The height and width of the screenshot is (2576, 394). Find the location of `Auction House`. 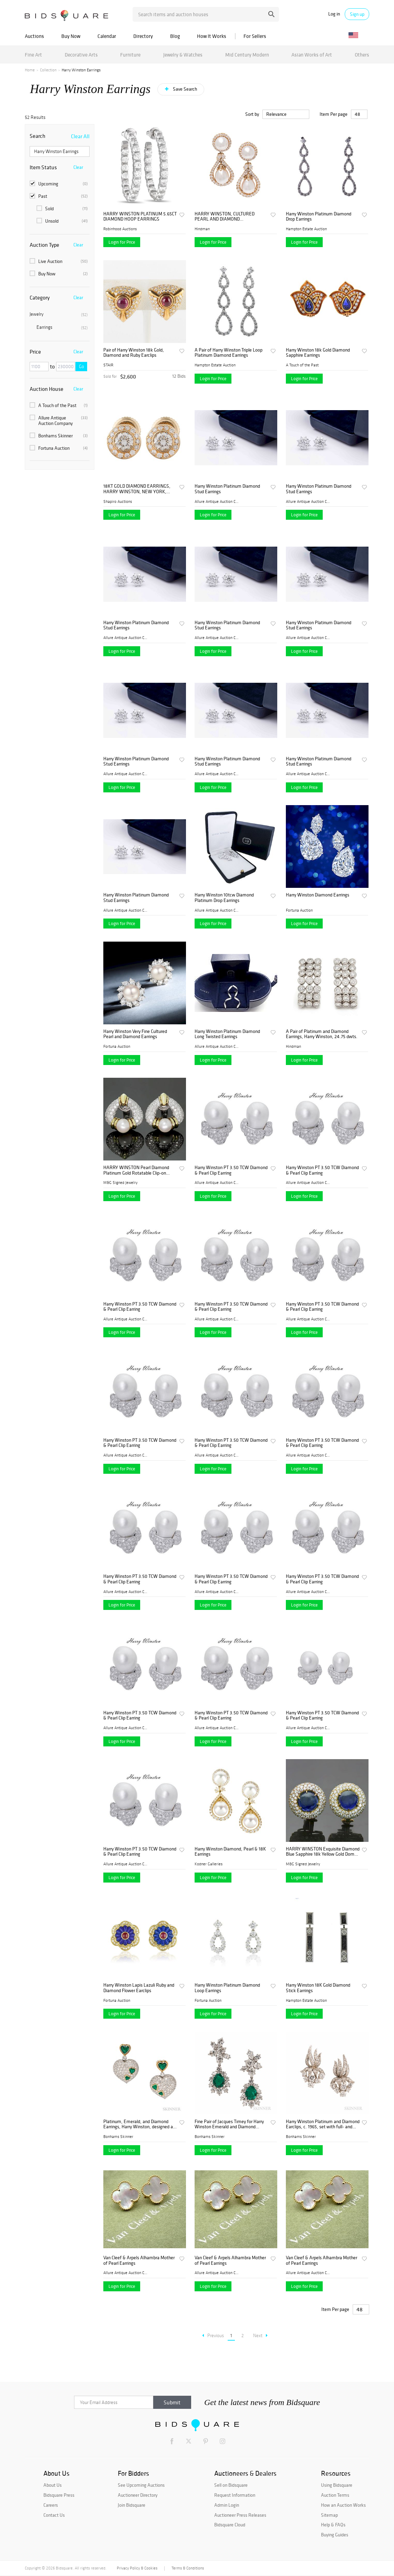

Auction House is located at coordinates (46, 388).